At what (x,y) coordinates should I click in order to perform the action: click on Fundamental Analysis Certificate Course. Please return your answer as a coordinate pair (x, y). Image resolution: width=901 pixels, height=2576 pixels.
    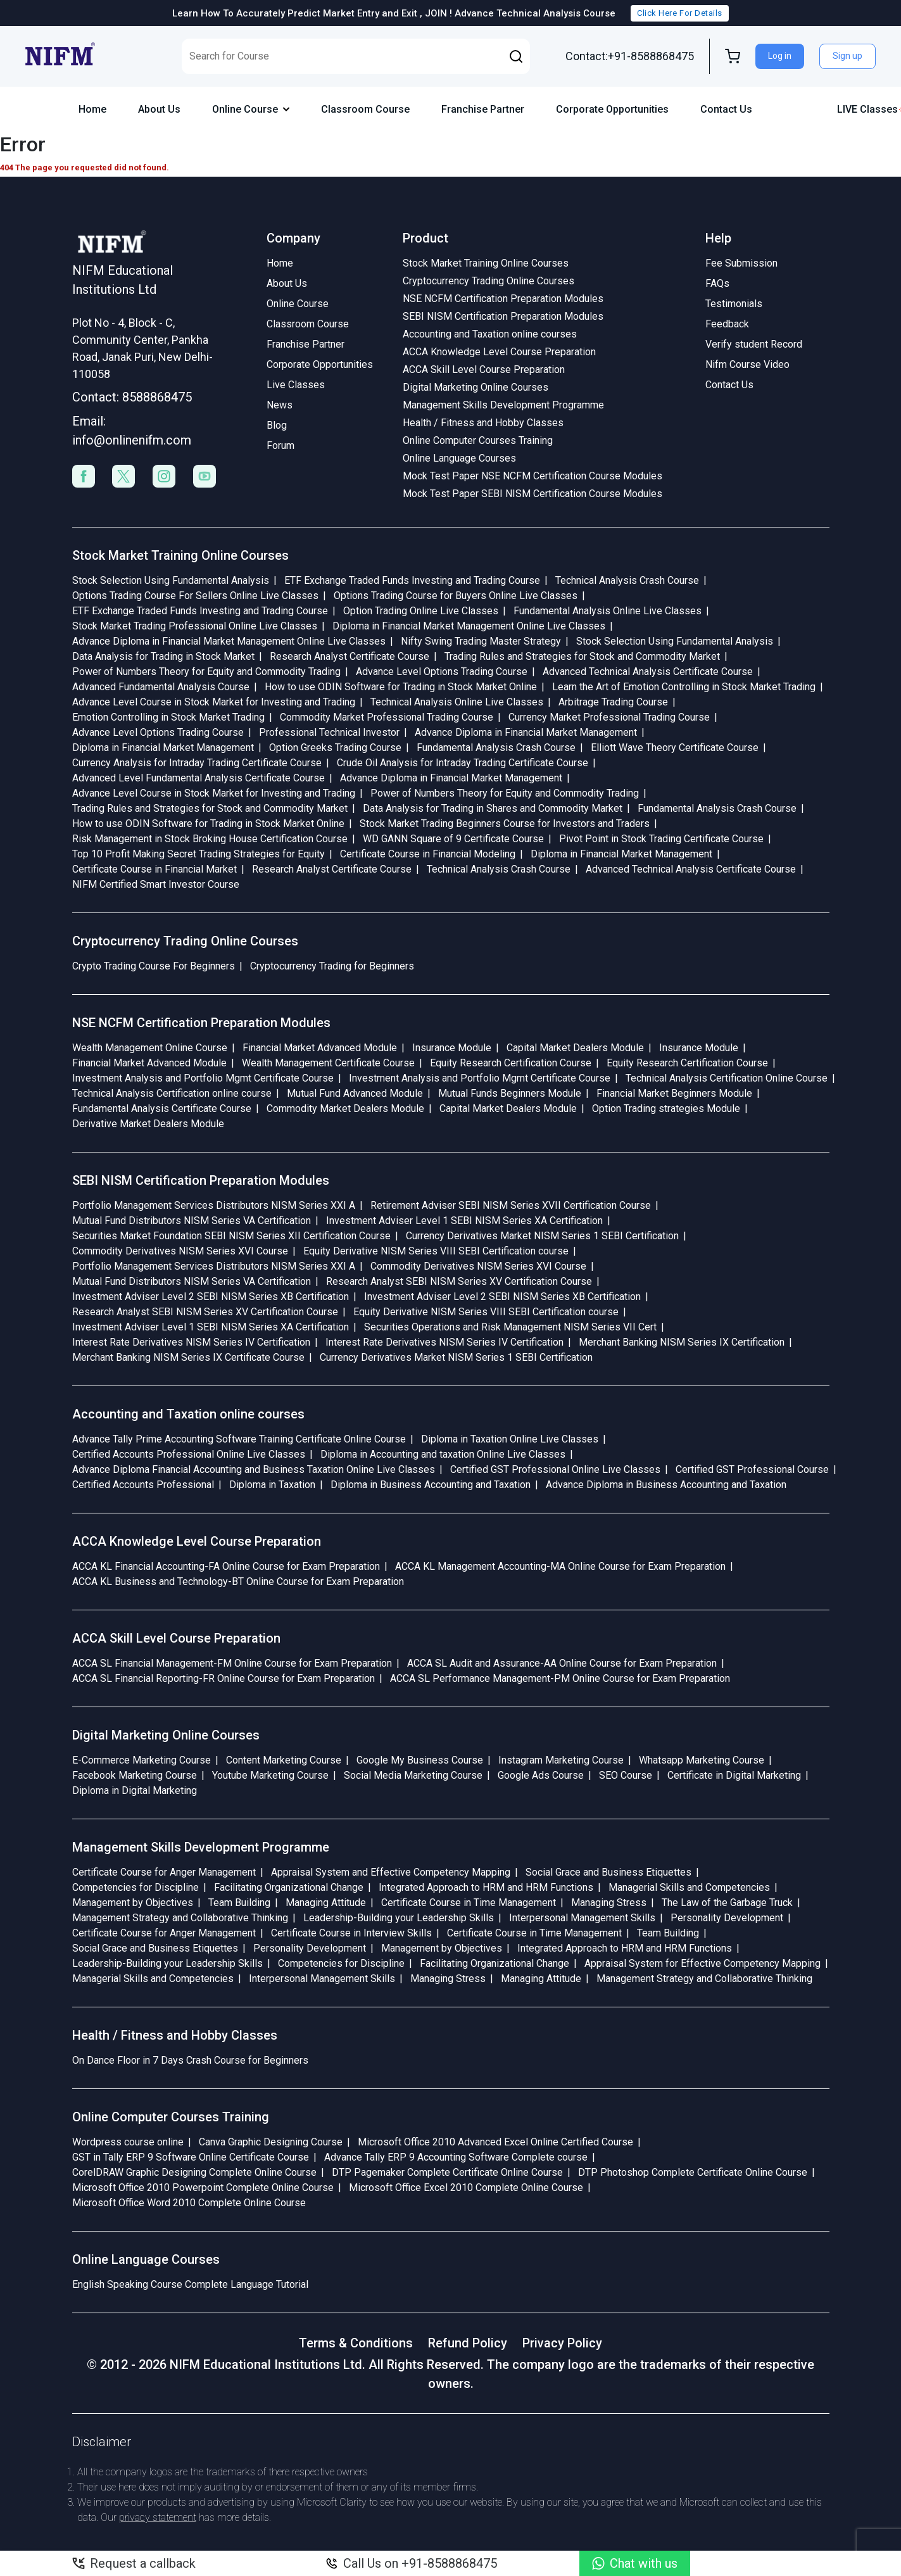
    Looking at the image, I should click on (161, 1108).